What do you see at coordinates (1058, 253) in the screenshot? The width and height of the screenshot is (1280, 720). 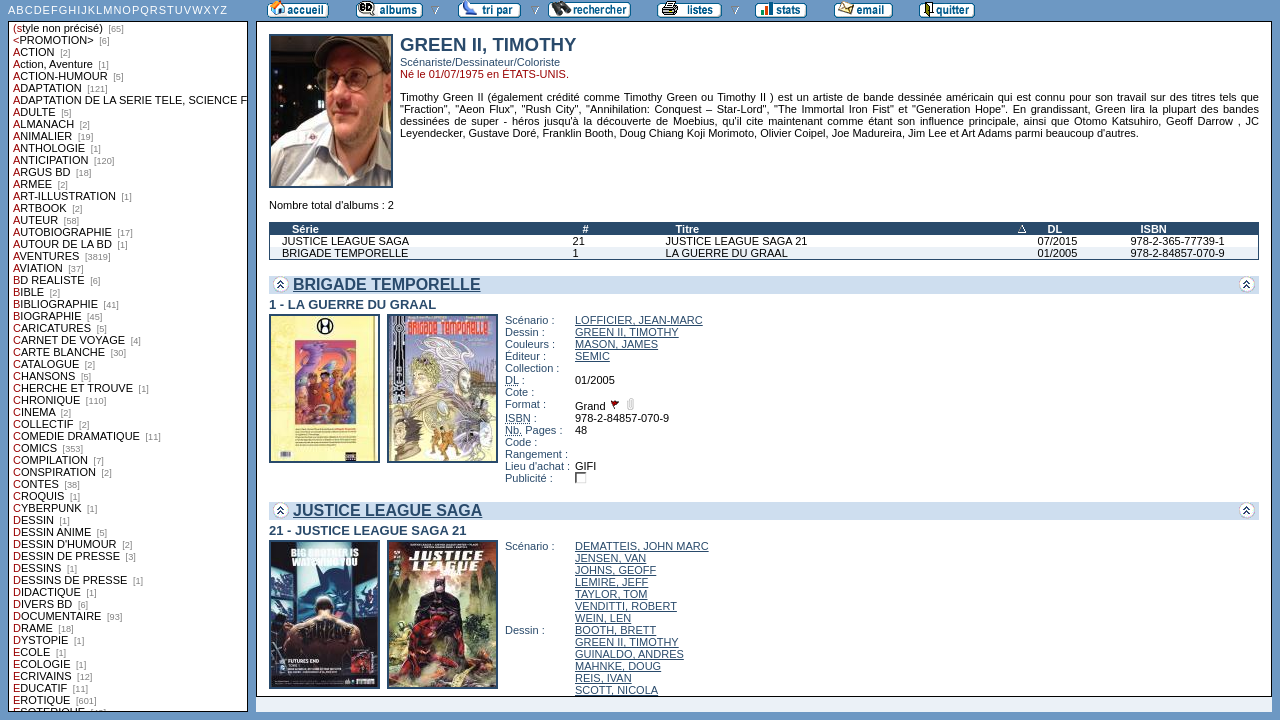 I see `01/2005` at bounding box center [1058, 253].